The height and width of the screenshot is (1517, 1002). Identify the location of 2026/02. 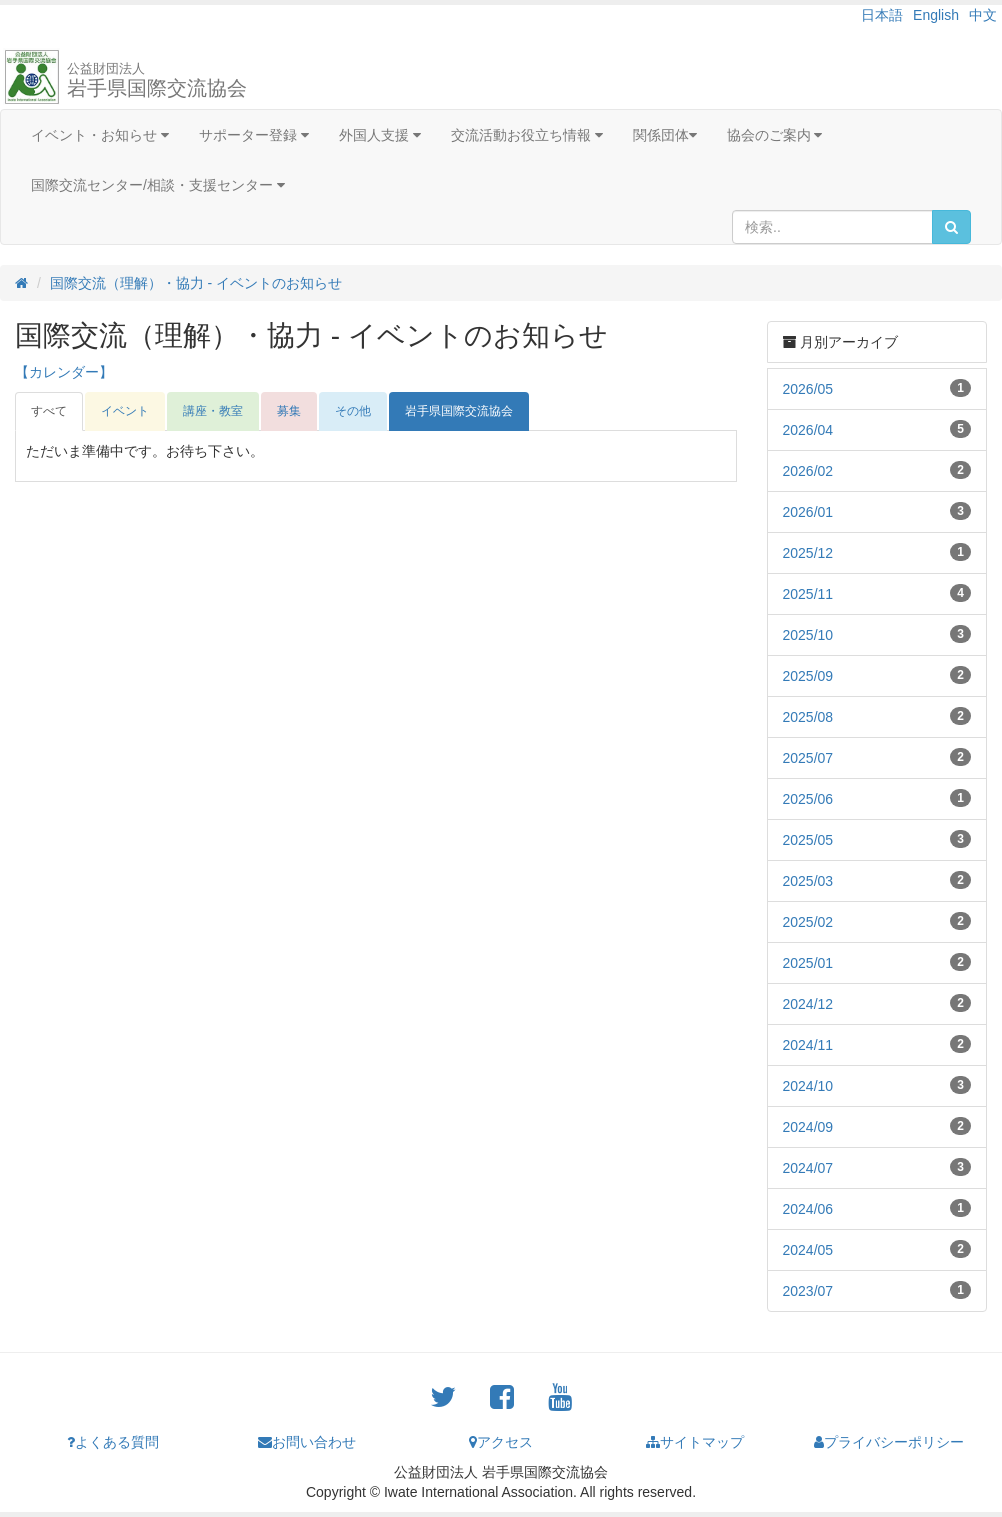
(808, 471).